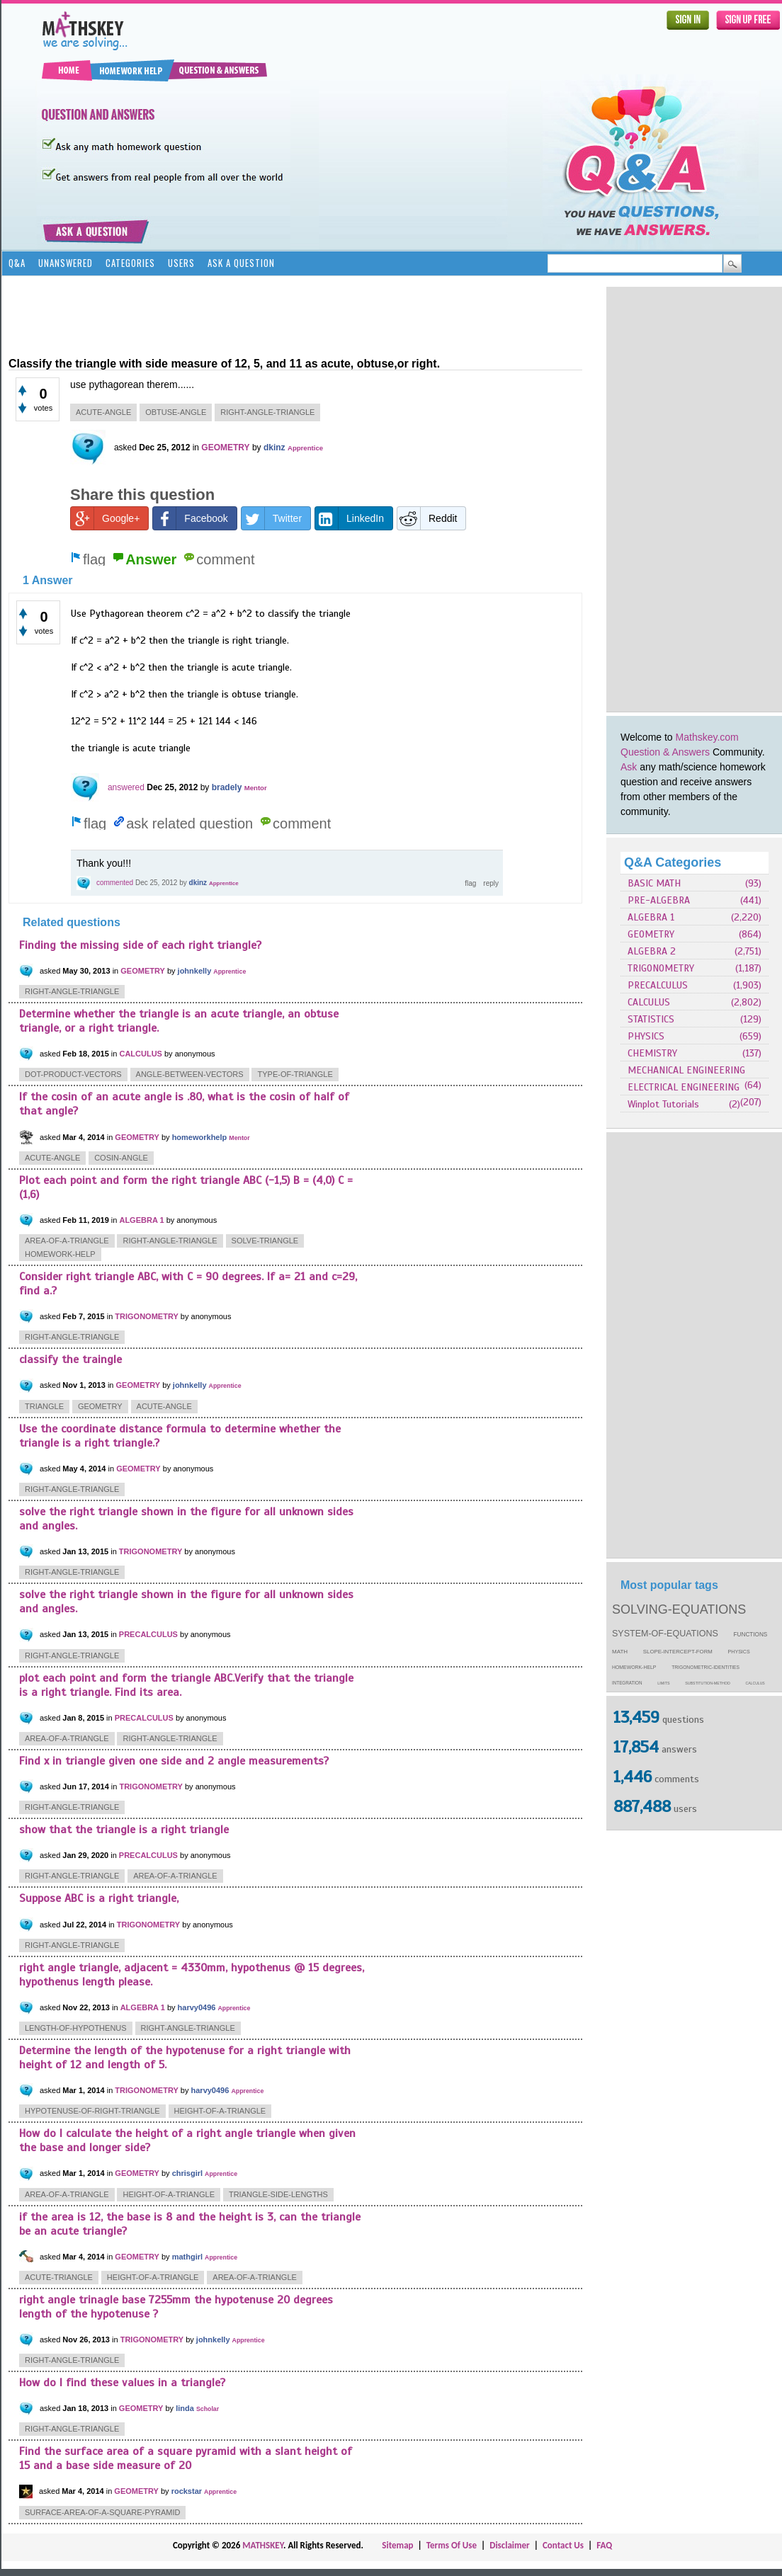  Describe the element at coordinates (102, 2512) in the screenshot. I see `surface-area-of-a-square-pyramid` at that location.